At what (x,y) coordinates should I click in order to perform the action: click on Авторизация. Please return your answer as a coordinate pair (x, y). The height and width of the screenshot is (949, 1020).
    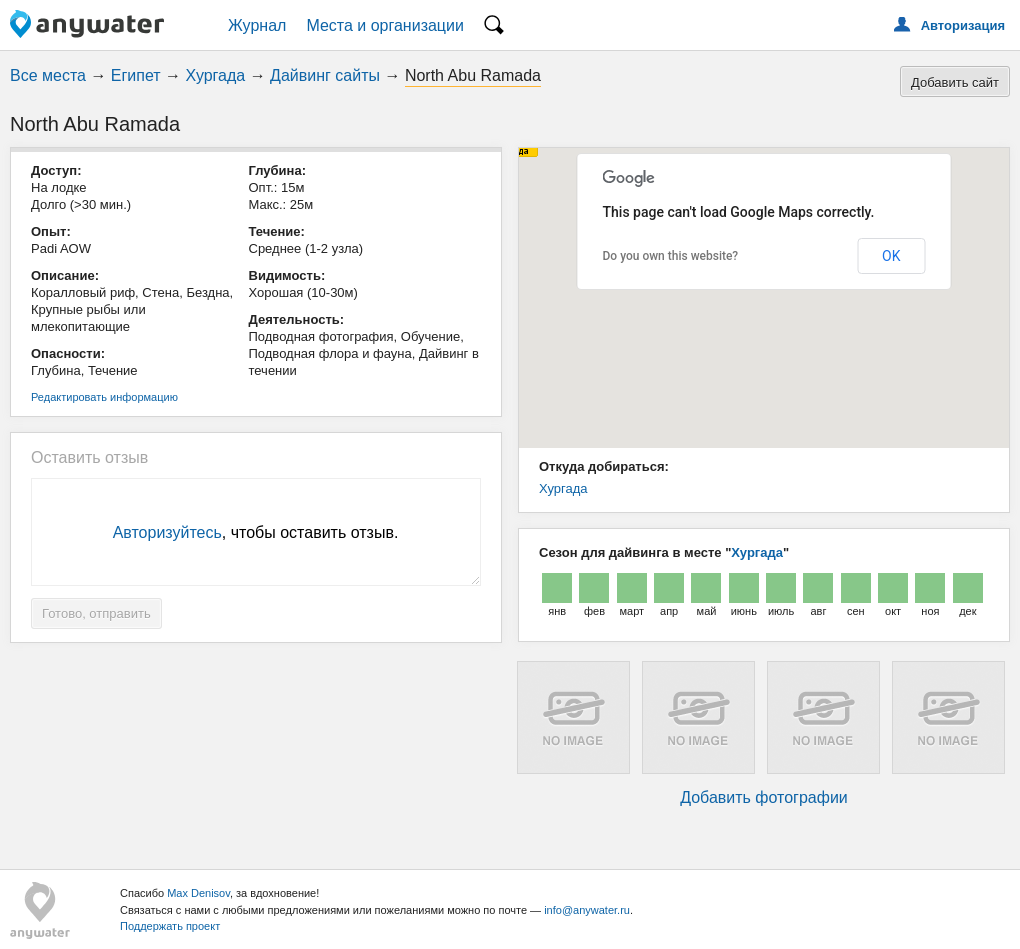
    Looking at the image, I should click on (963, 25).